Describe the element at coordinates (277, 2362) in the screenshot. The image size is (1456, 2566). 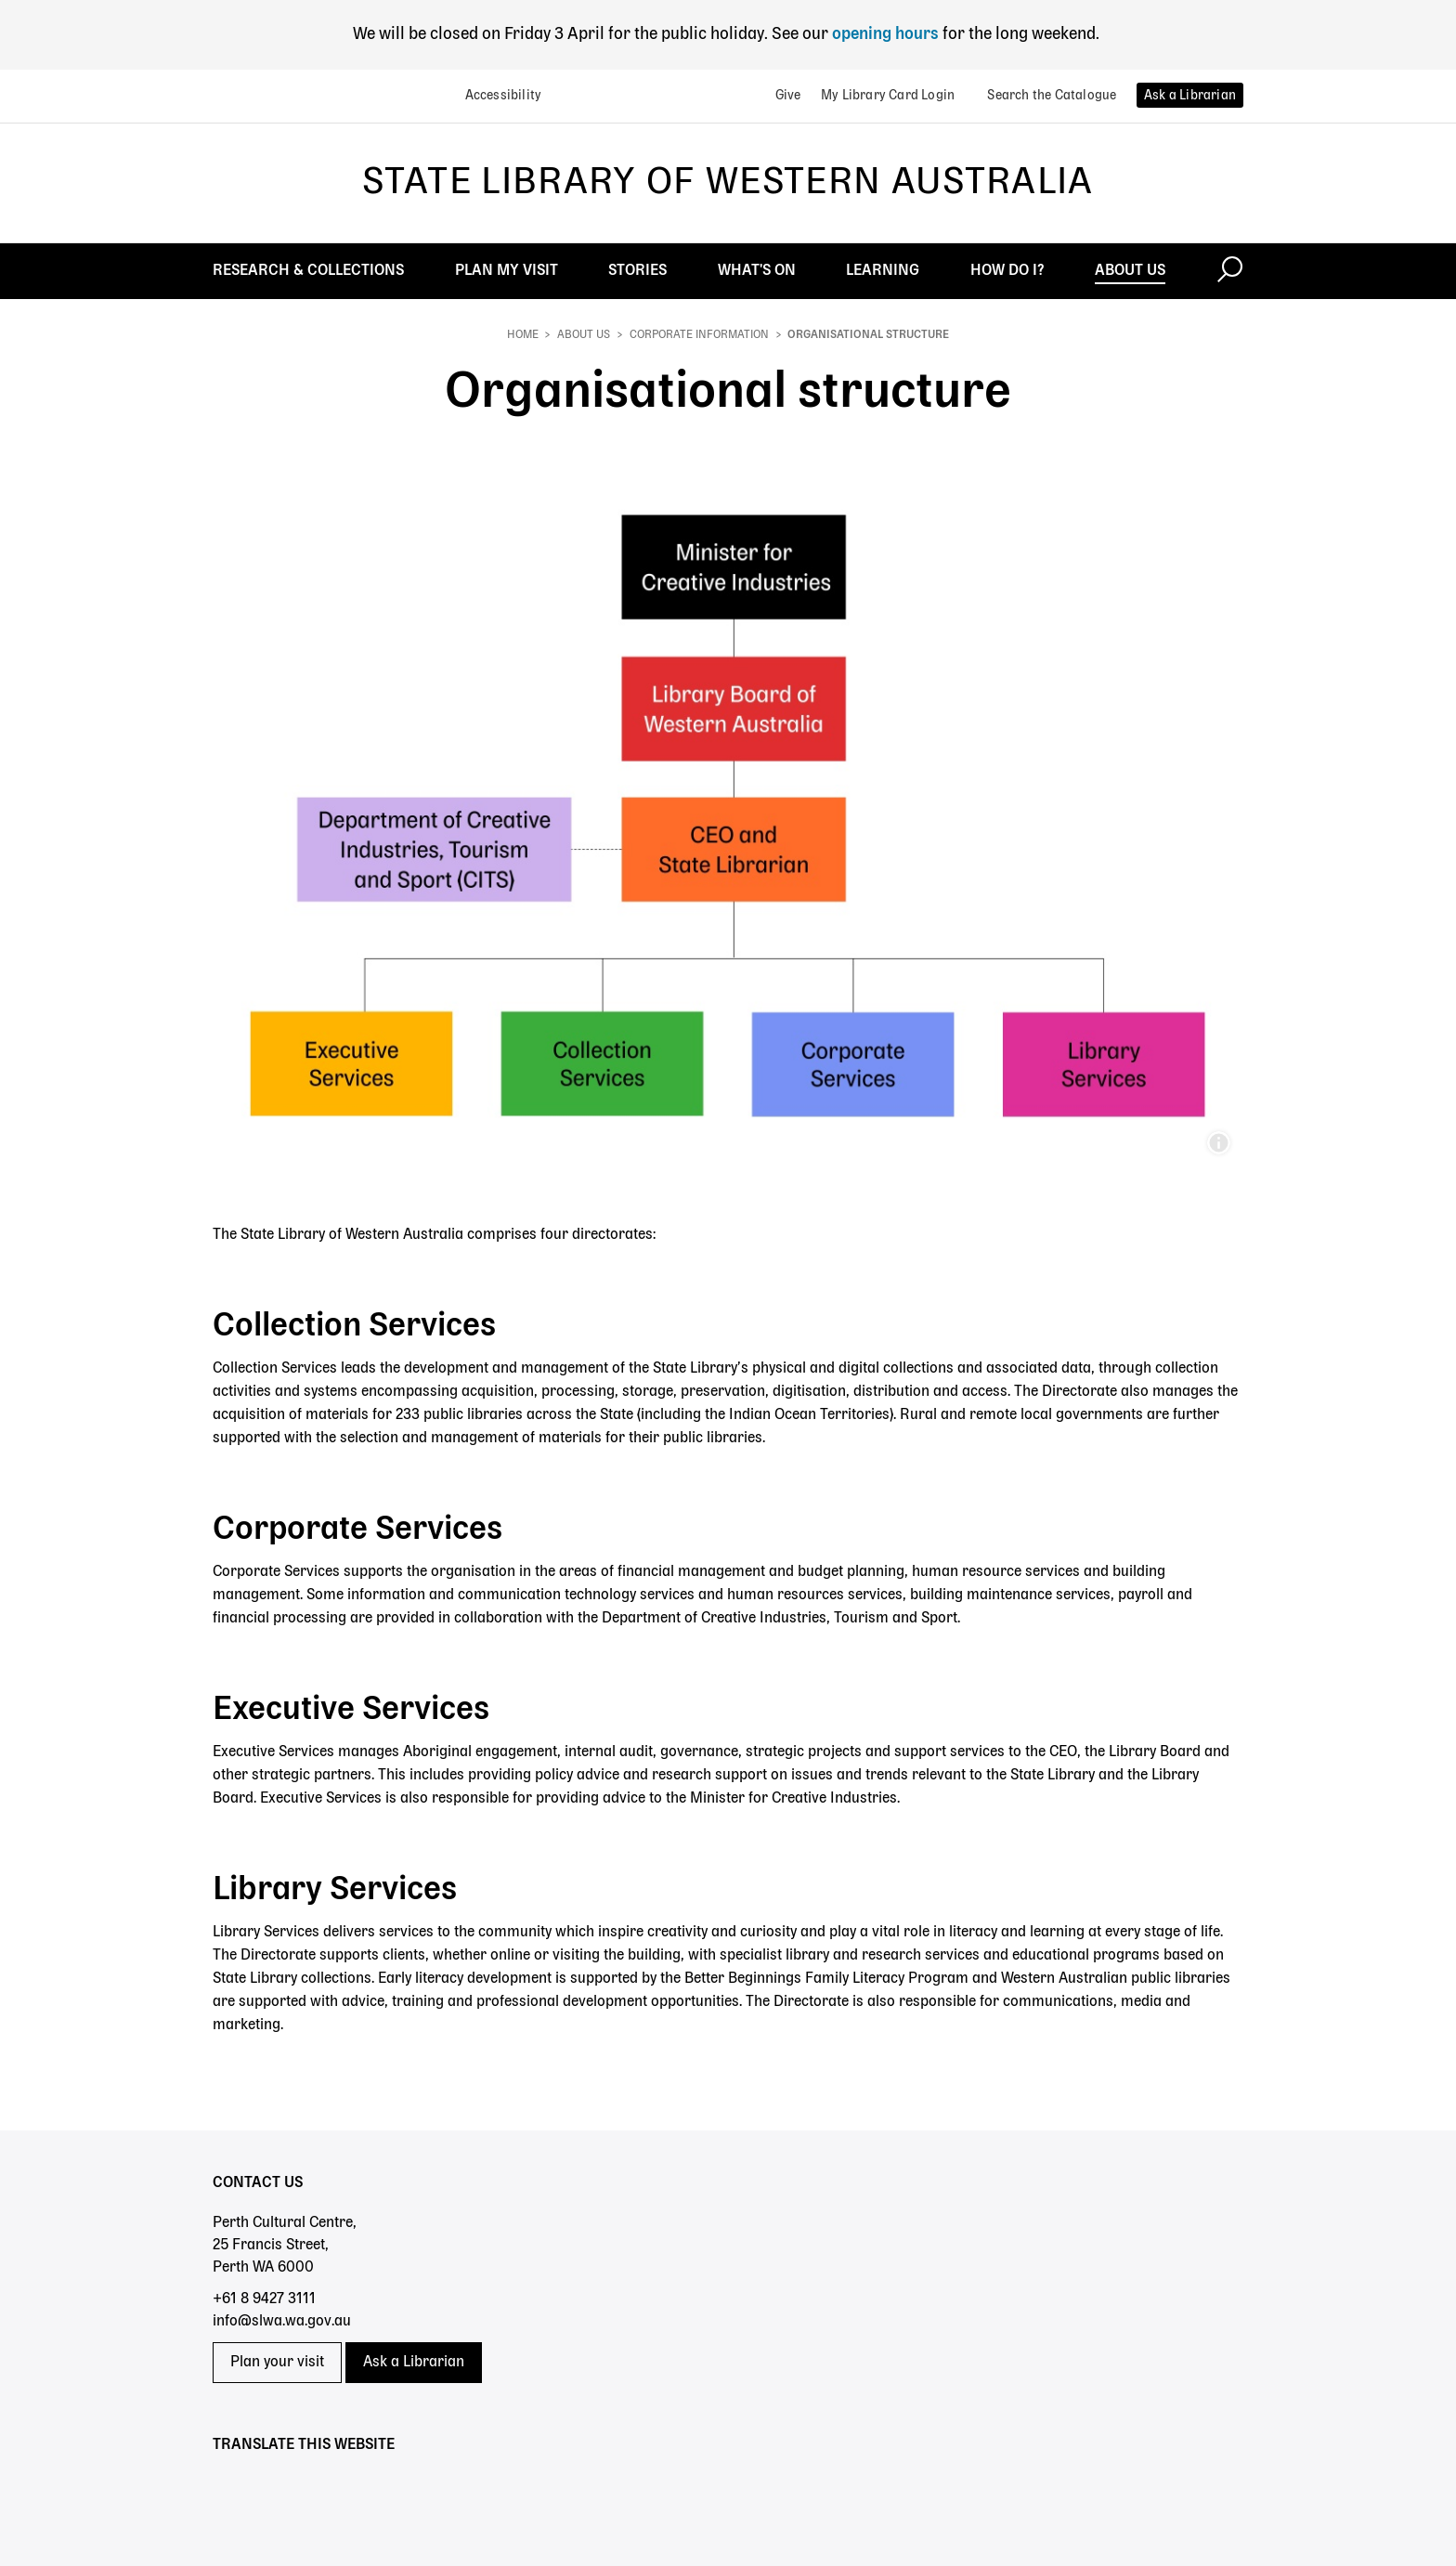
I see `Plan your visit` at that location.